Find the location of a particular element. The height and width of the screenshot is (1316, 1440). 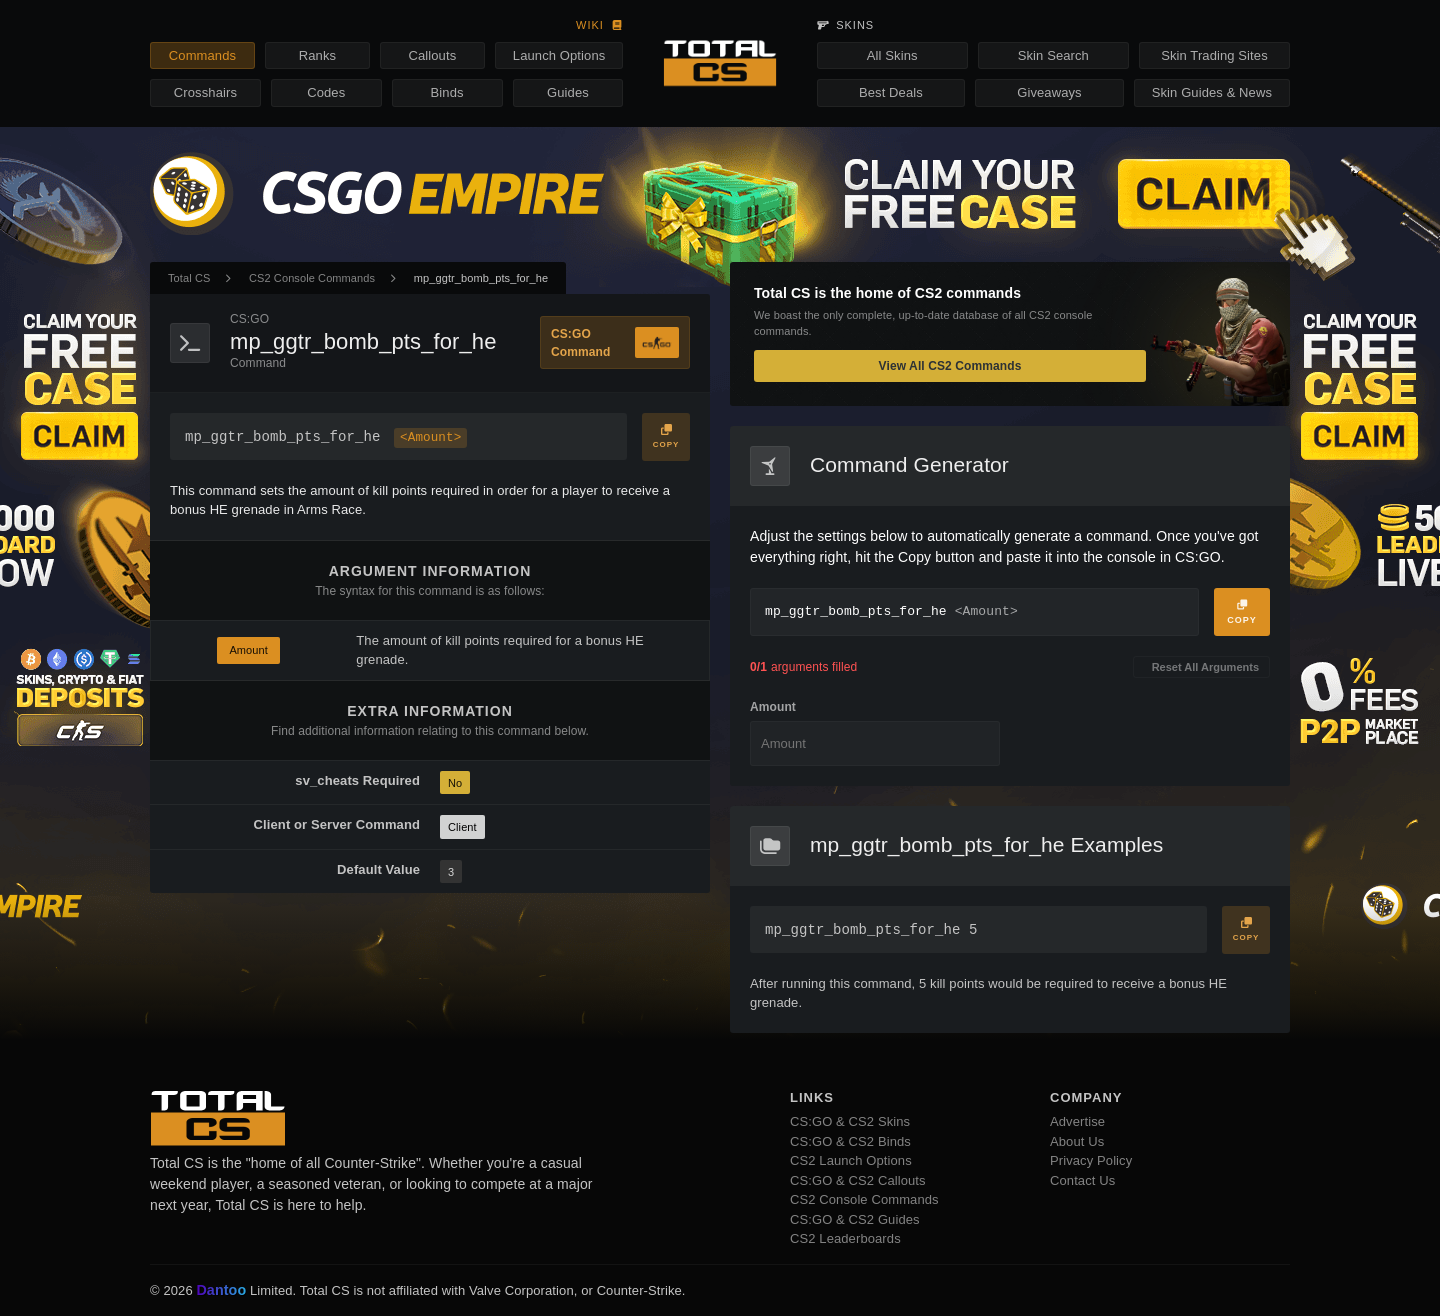

CS2 Leaderboards is located at coordinates (845, 1238).